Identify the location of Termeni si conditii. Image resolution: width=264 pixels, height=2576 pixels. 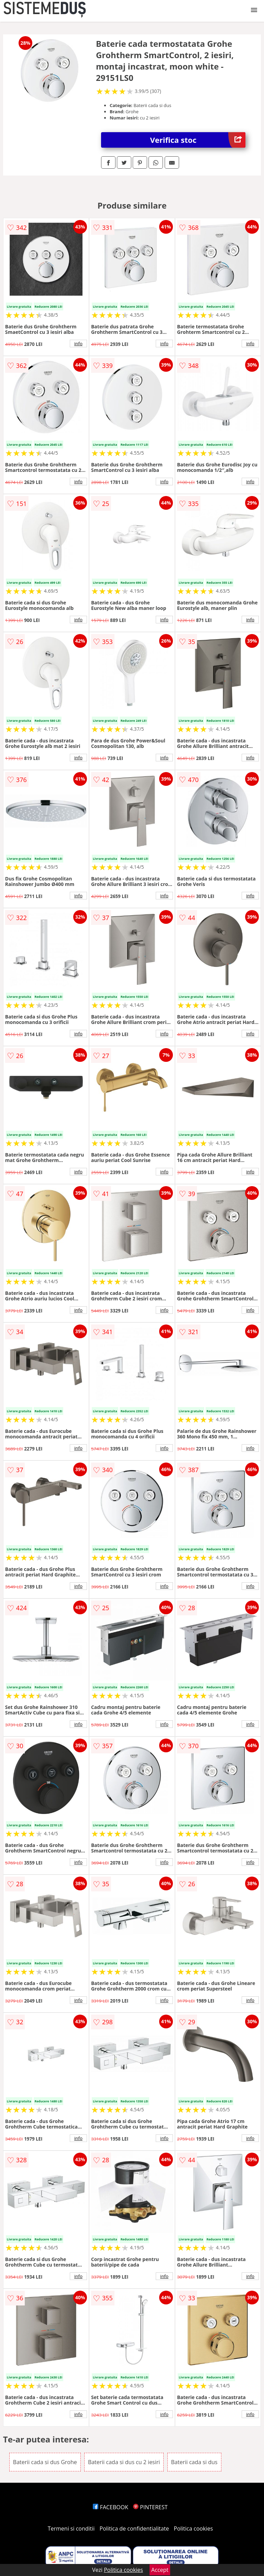
(71, 2528).